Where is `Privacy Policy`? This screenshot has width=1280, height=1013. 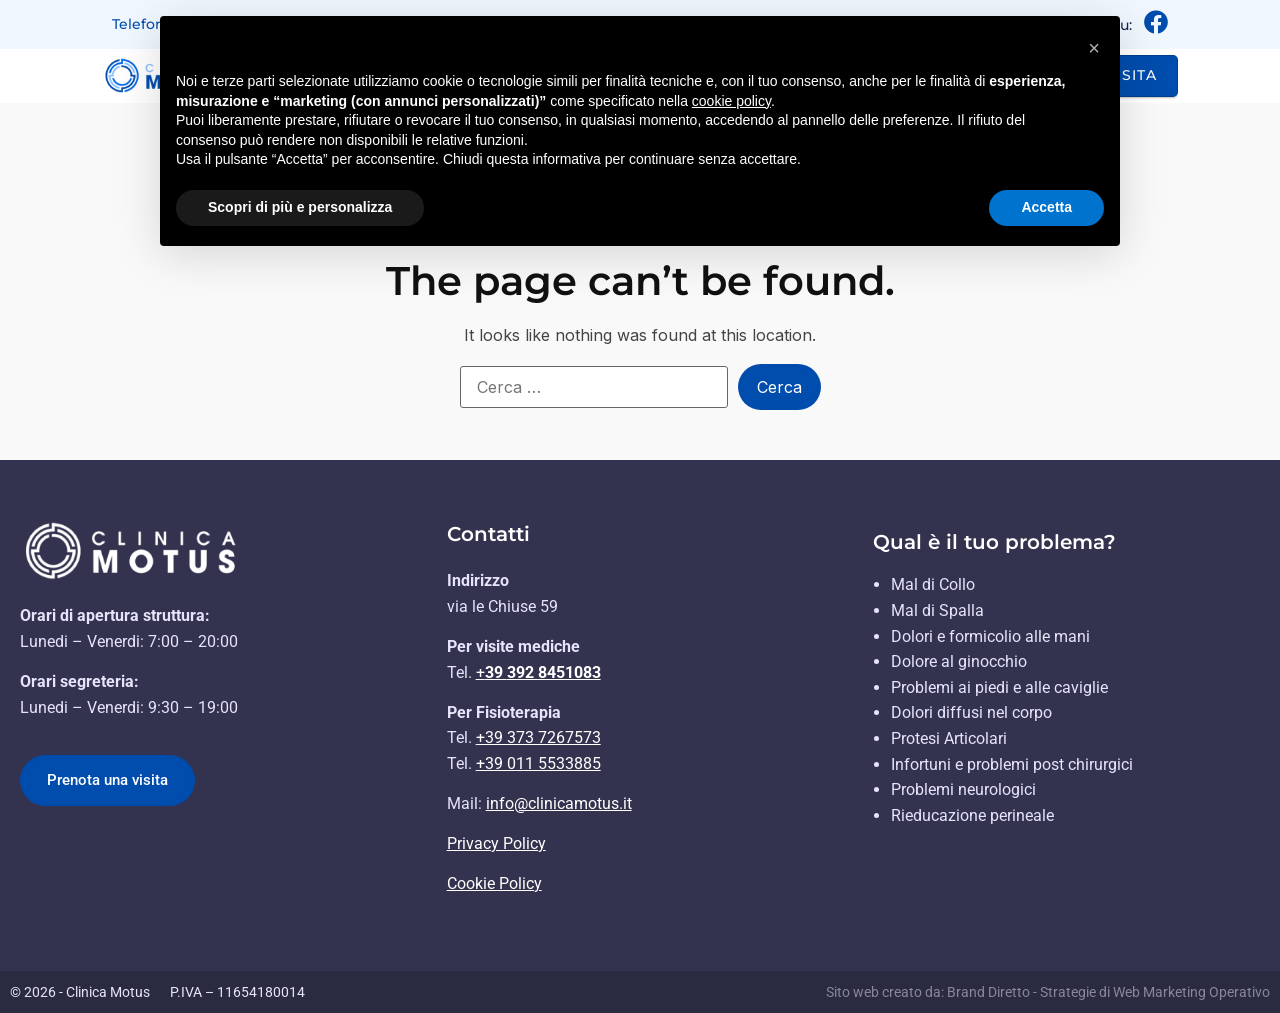 Privacy Policy is located at coordinates (496, 843).